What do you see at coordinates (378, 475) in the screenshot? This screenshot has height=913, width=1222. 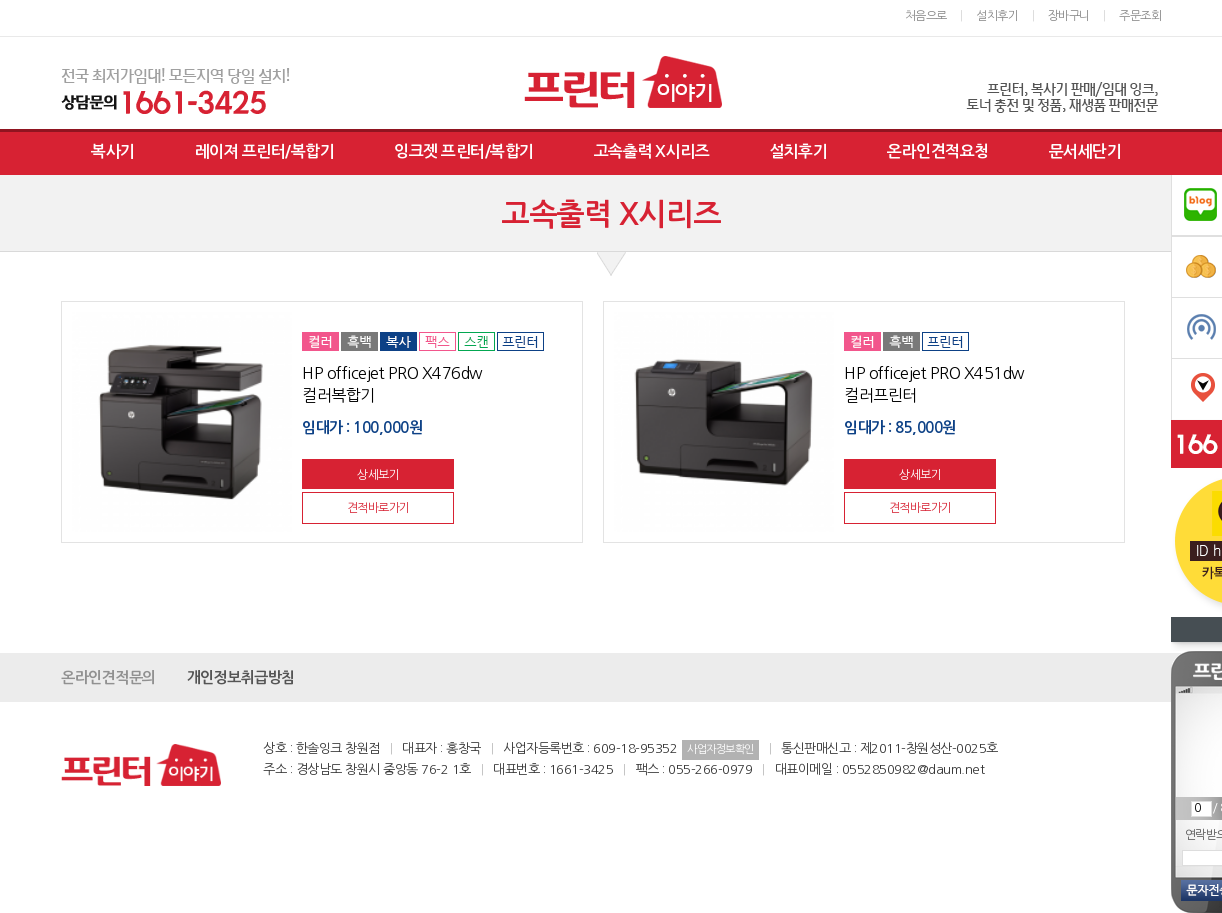 I see `상세보기` at bounding box center [378, 475].